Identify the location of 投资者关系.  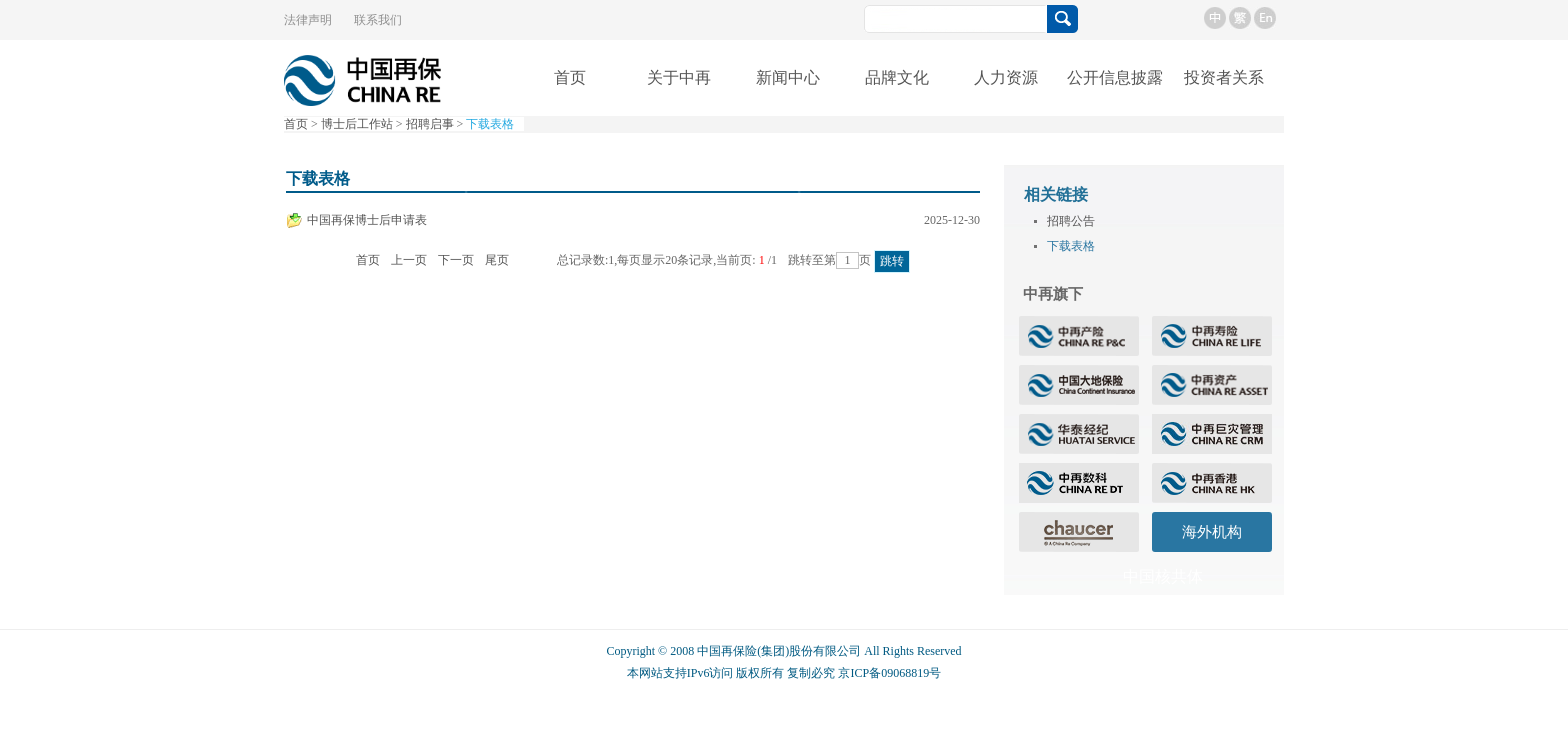
(1224, 77).